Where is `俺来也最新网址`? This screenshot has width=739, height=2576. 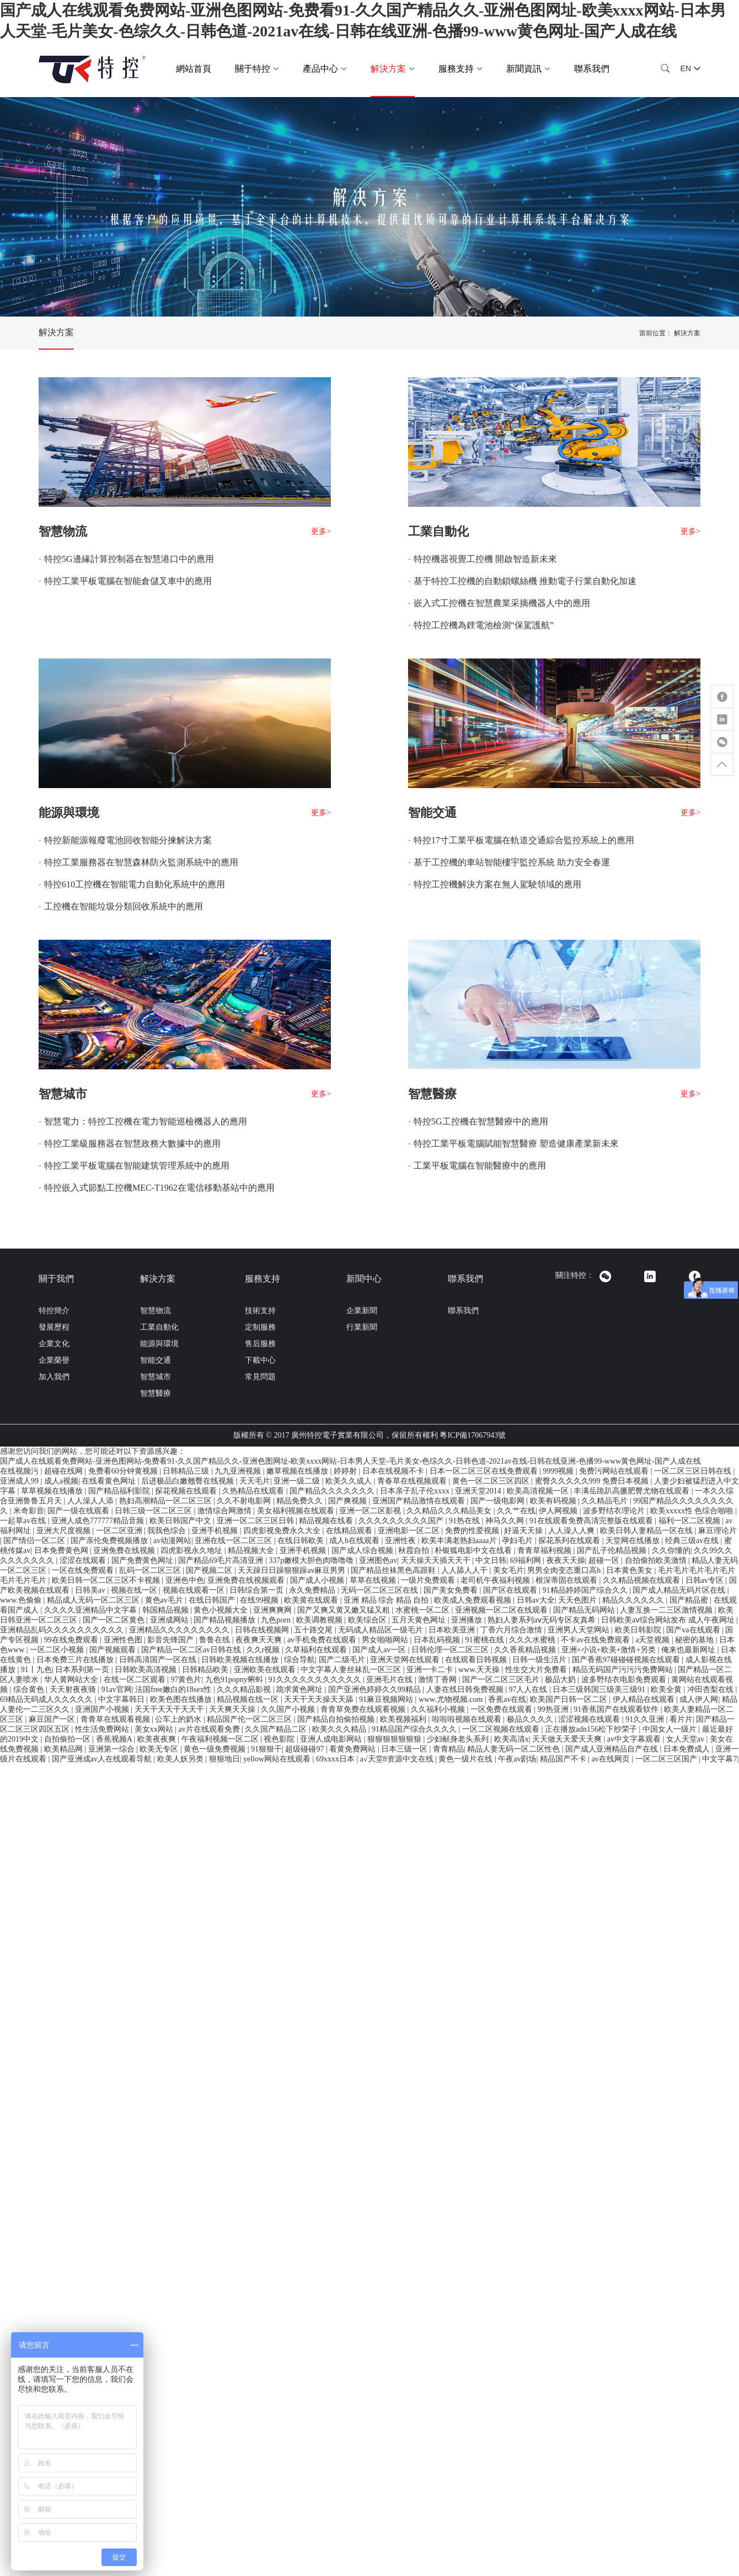 俺来也最新网址 is located at coordinates (689, 1650).